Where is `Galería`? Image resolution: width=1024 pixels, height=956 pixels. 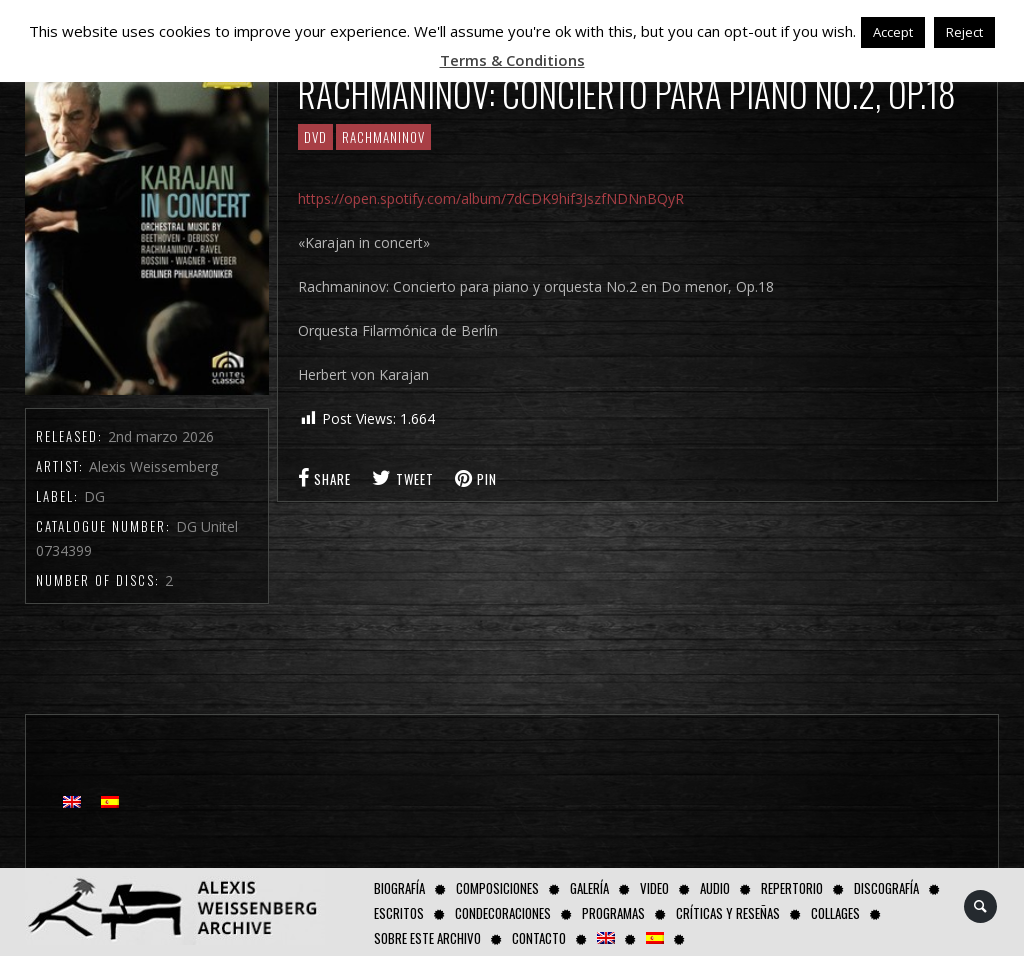 Galería is located at coordinates (589, 888).